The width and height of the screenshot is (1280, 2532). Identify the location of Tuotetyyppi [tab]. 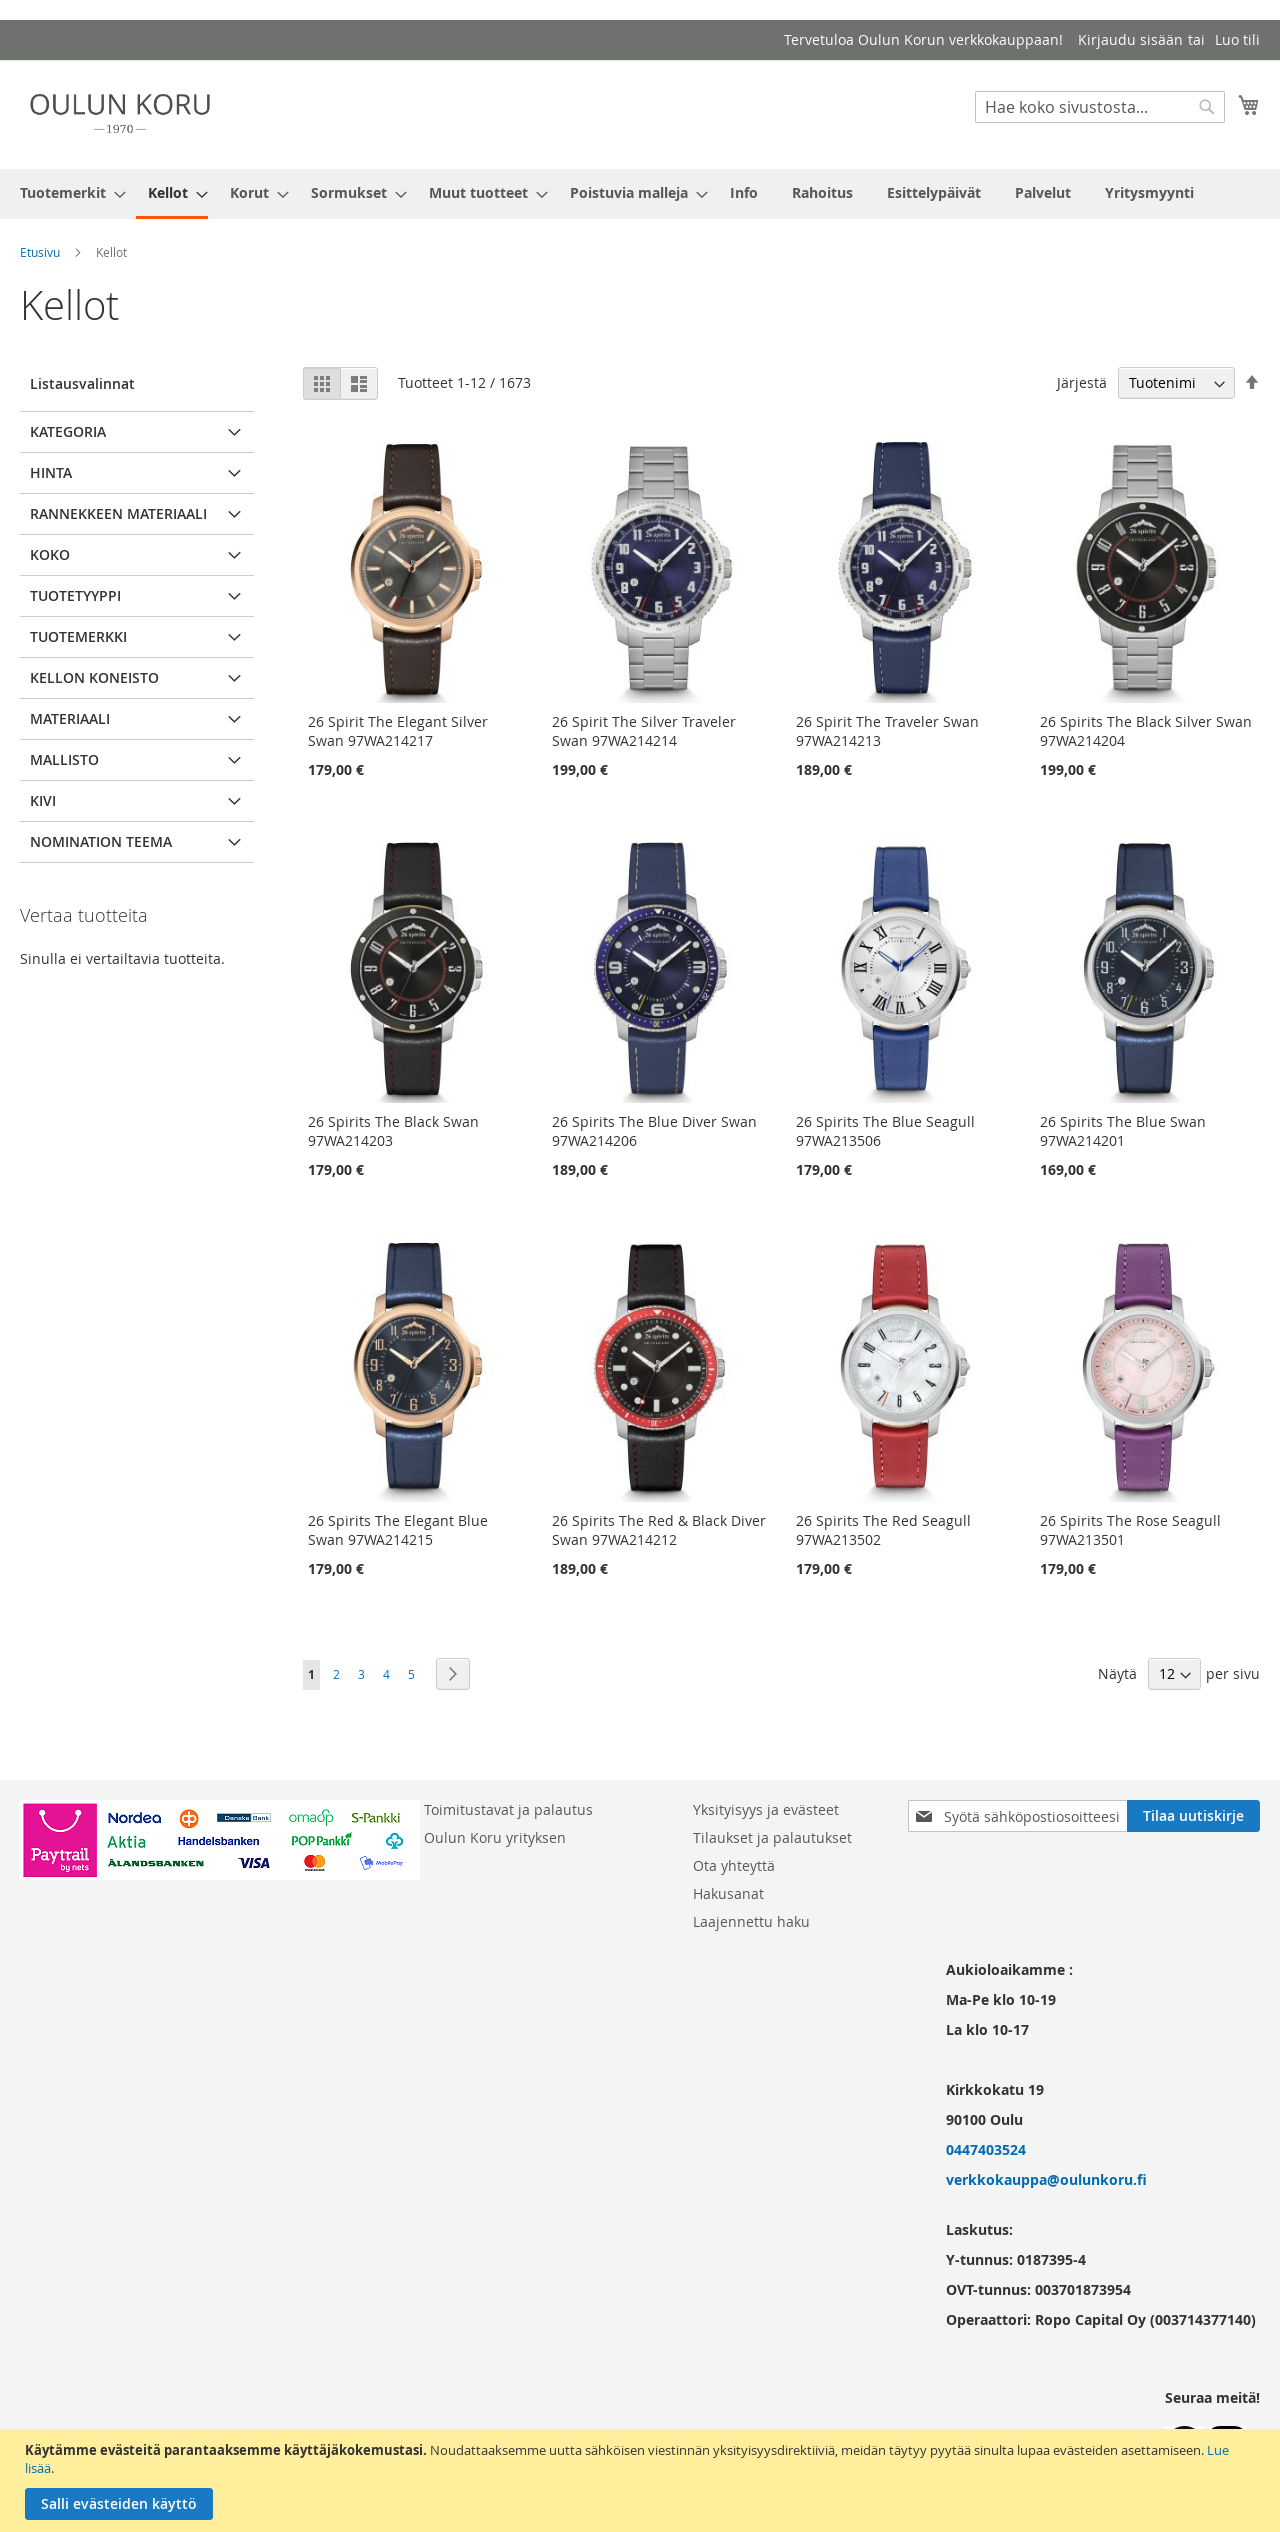
(75, 595).